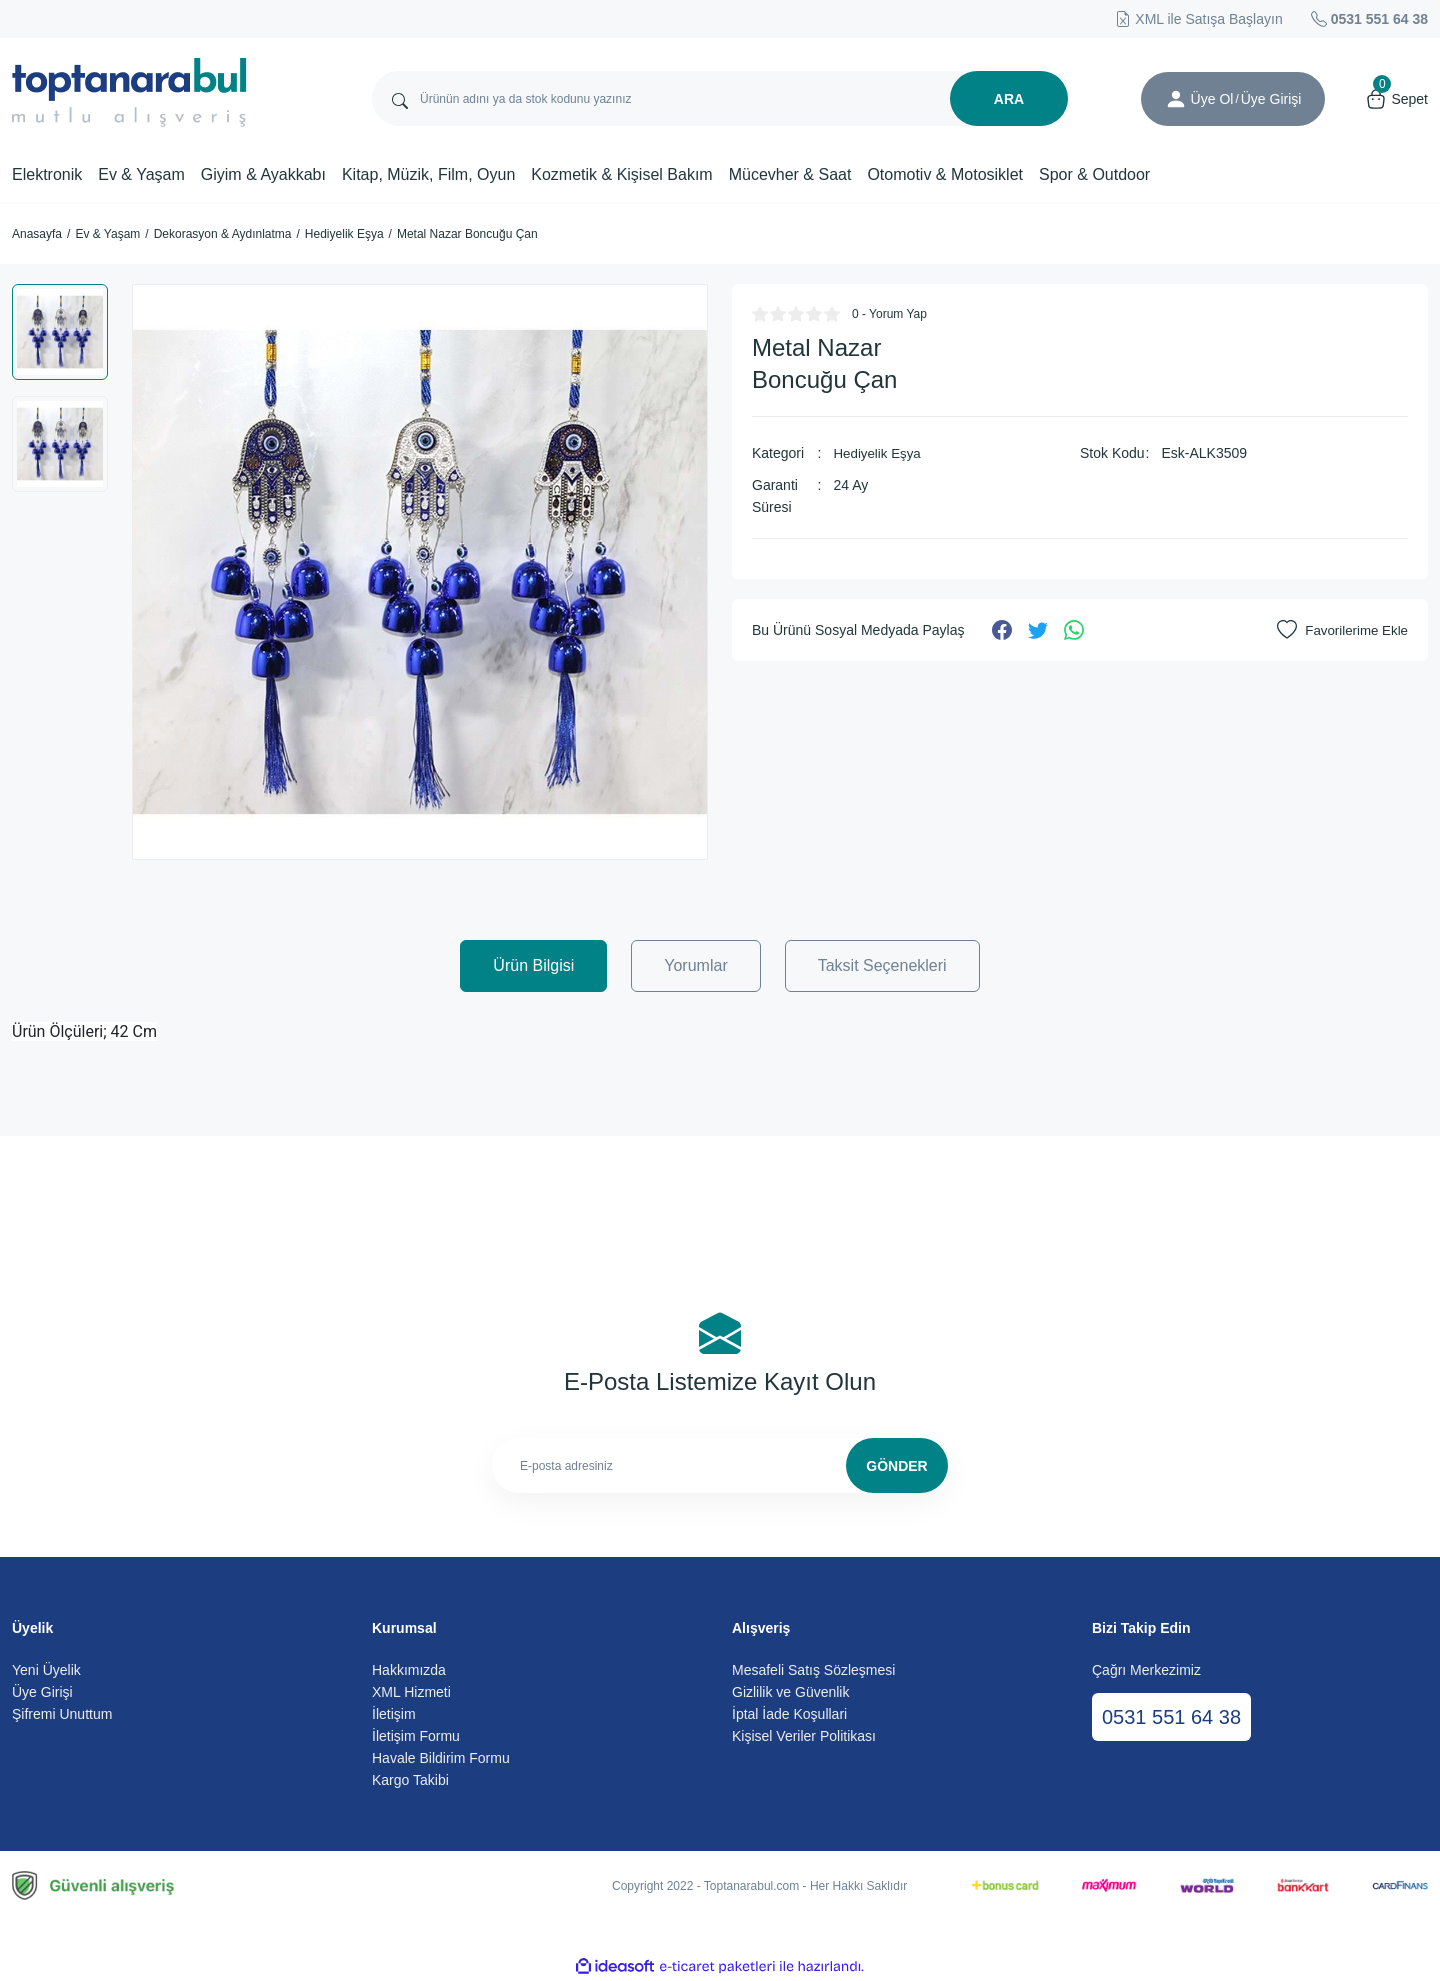 This screenshot has height=1981, width=1440. I want to click on Kargo Takibi, so click(410, 1780).